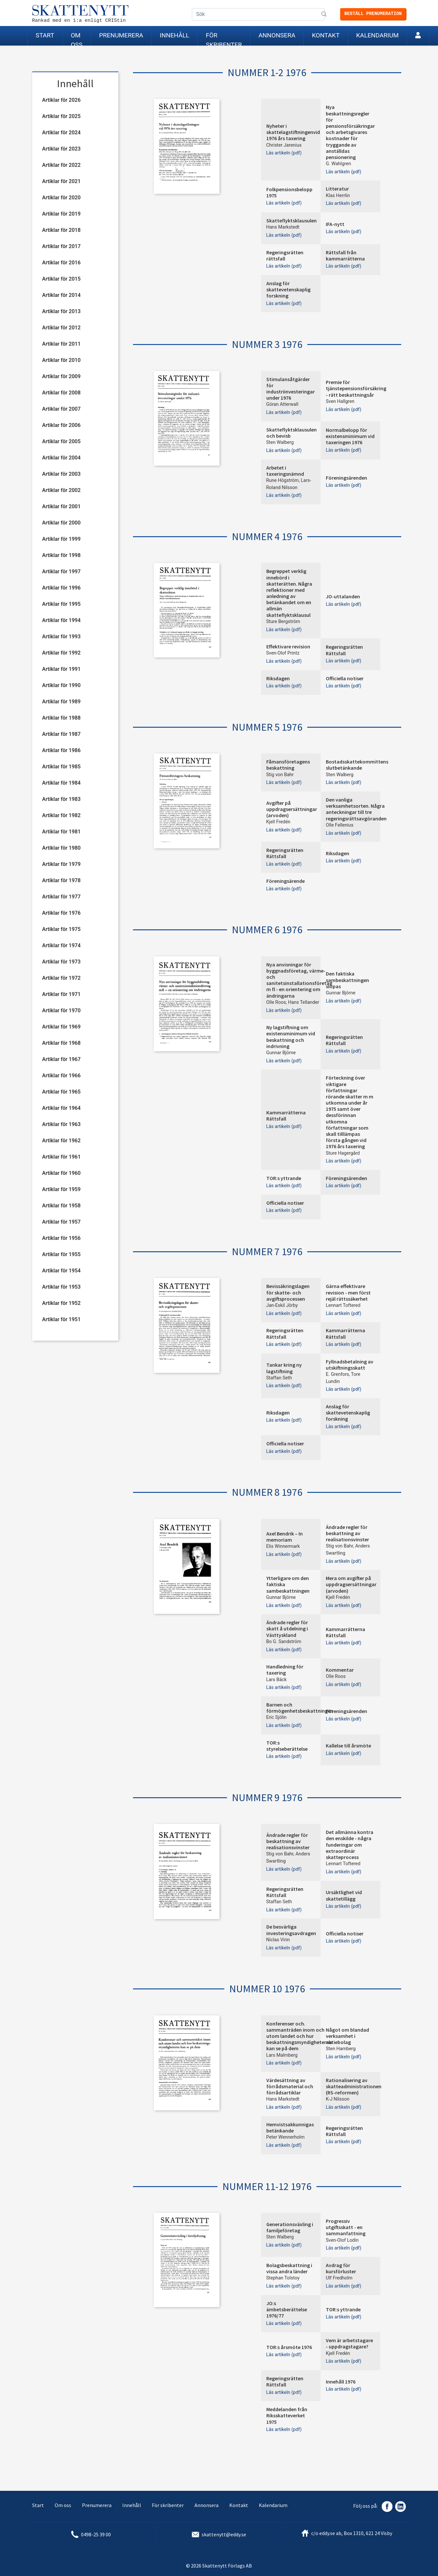 This screenshot has height=2576, width=438. Describe the element at coordinates (61, 441) in the screenshot. I see `Artiklar för 2005` at that location.